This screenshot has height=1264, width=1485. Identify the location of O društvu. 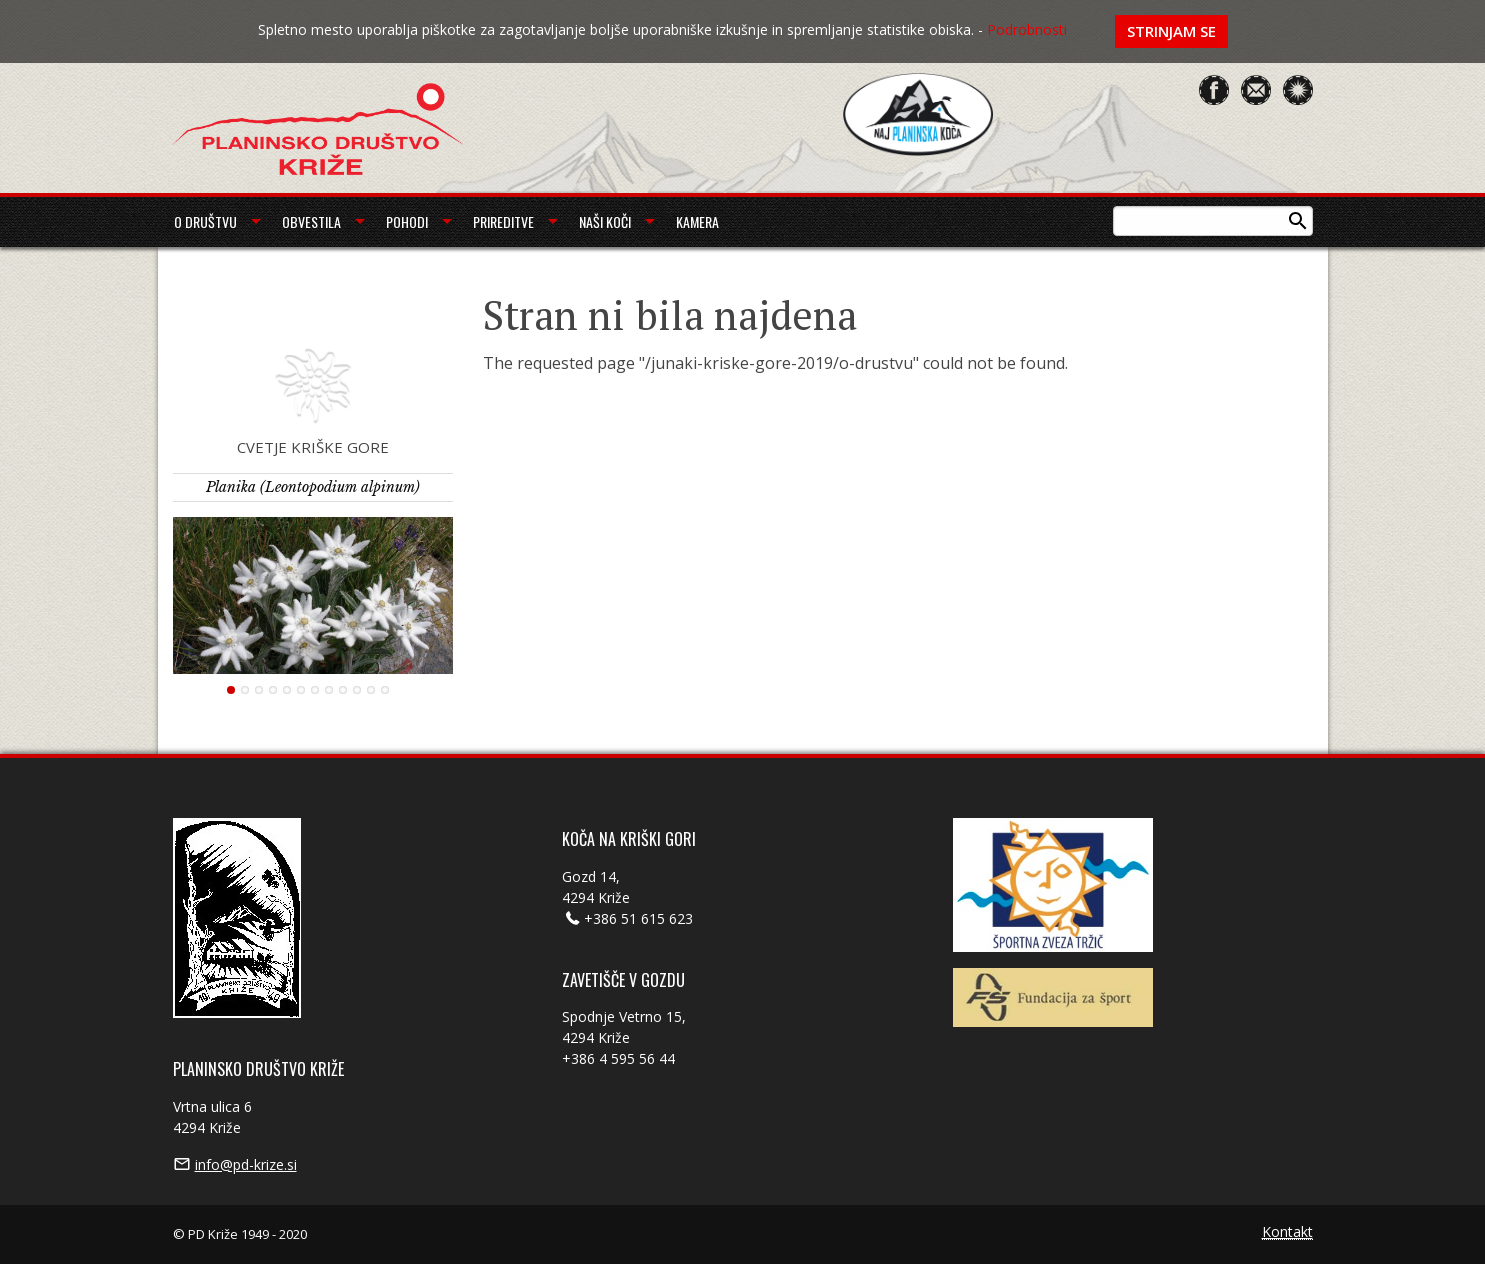
(205, 221).